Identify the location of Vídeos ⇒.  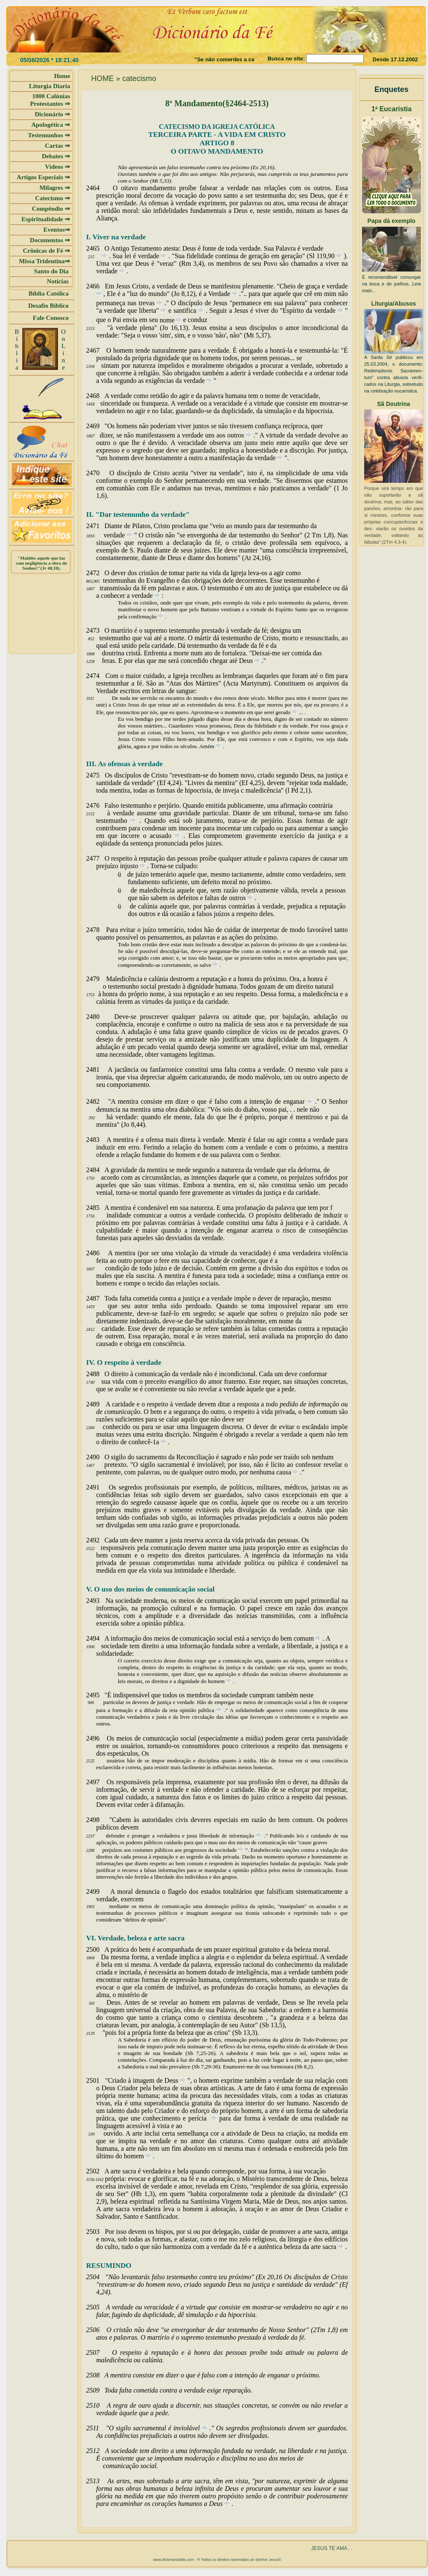
(57, 166).